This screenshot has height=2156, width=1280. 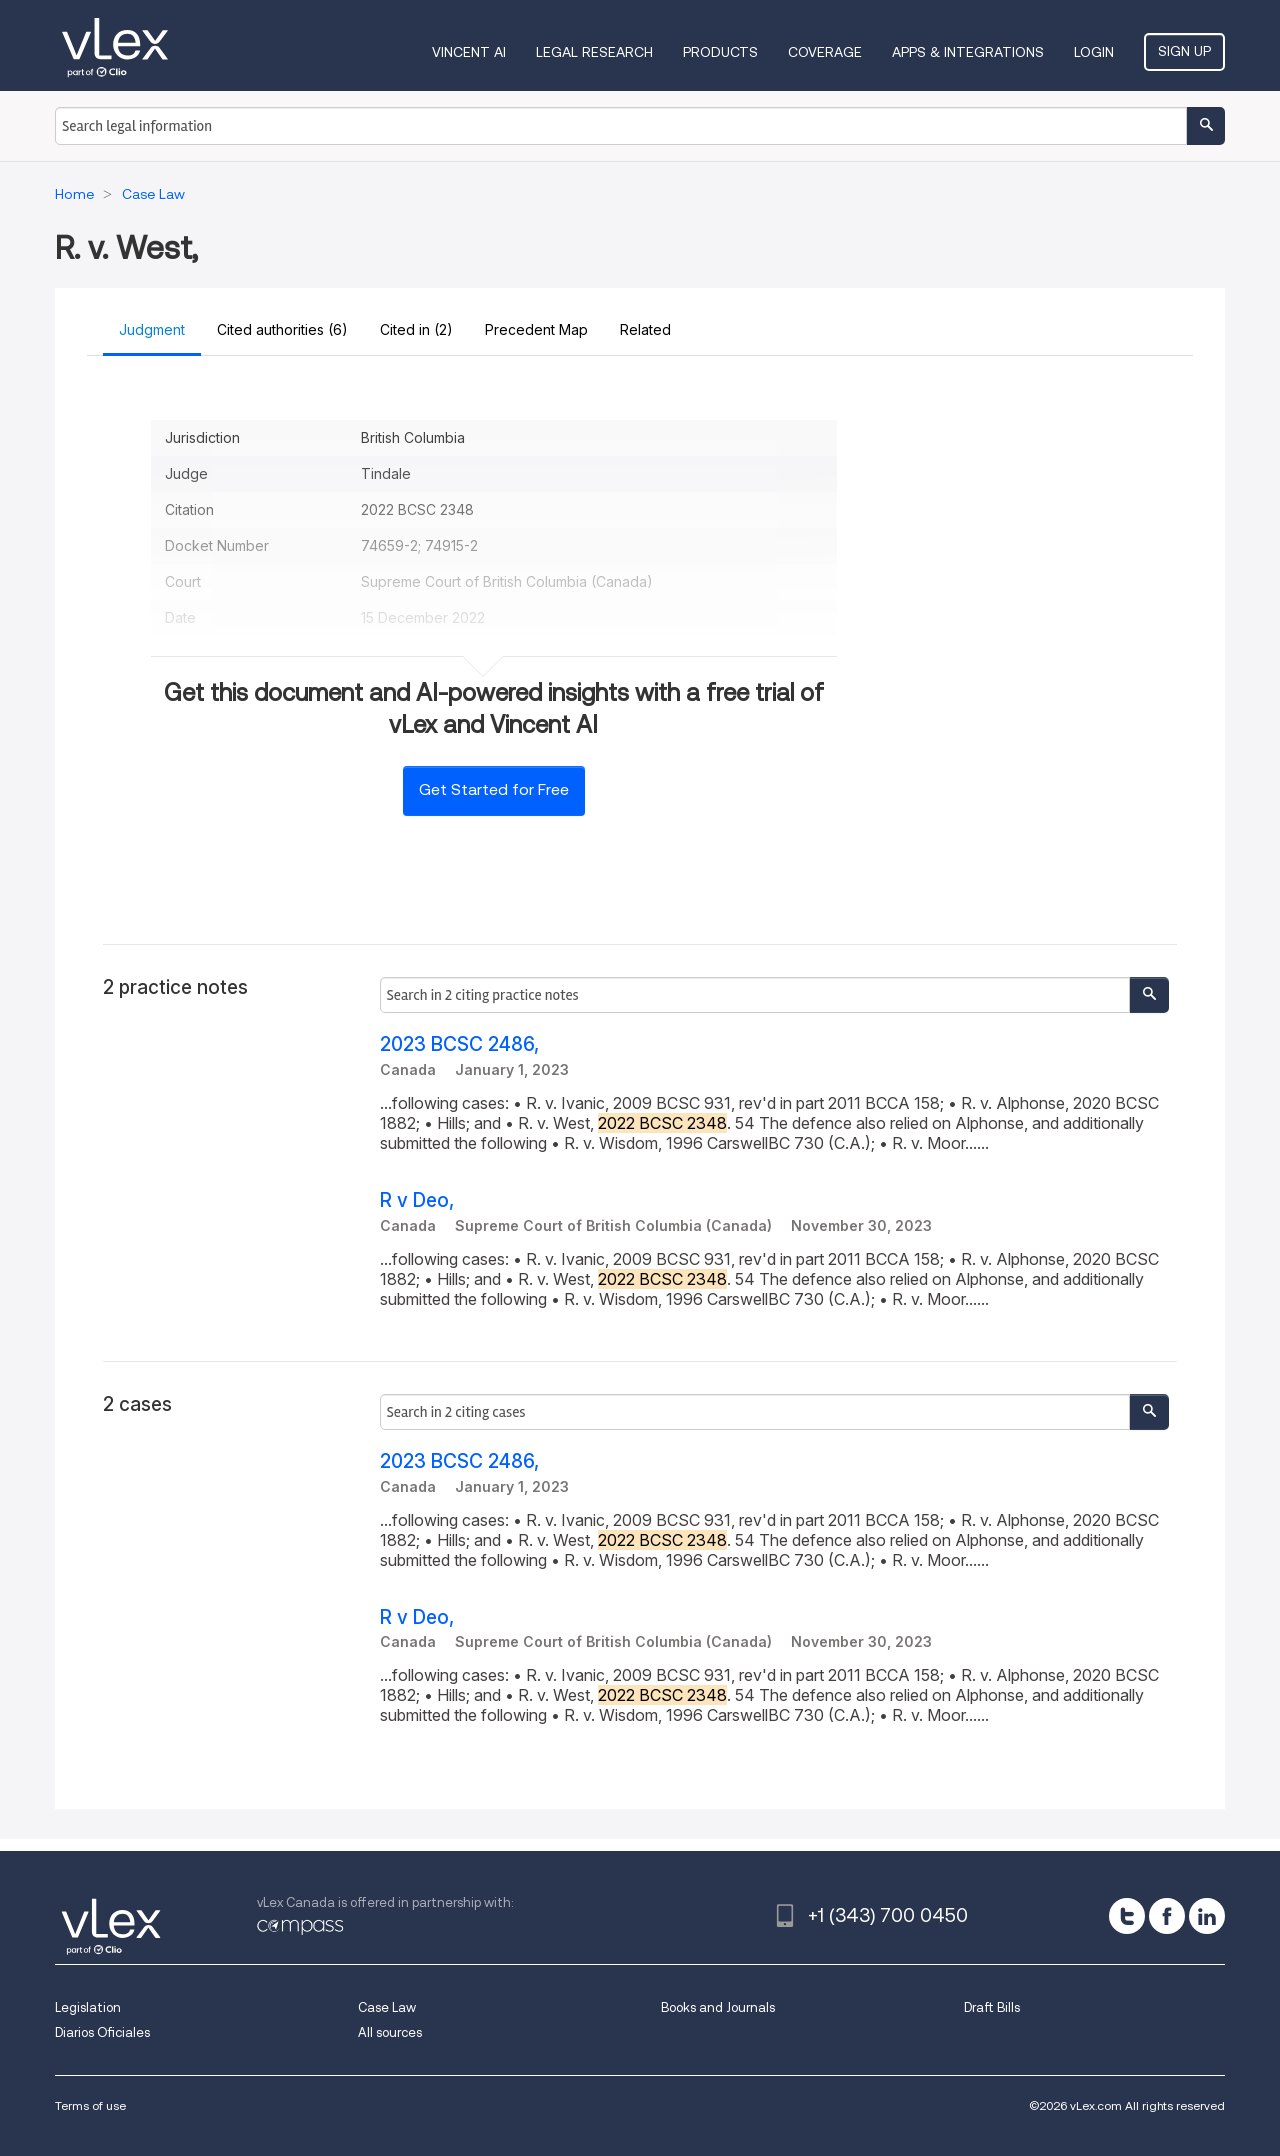 What do you see at coordinates (102, 2032) in the screenshot?
I see `Diarios Oficiales` at bounding box center [102, 2032].